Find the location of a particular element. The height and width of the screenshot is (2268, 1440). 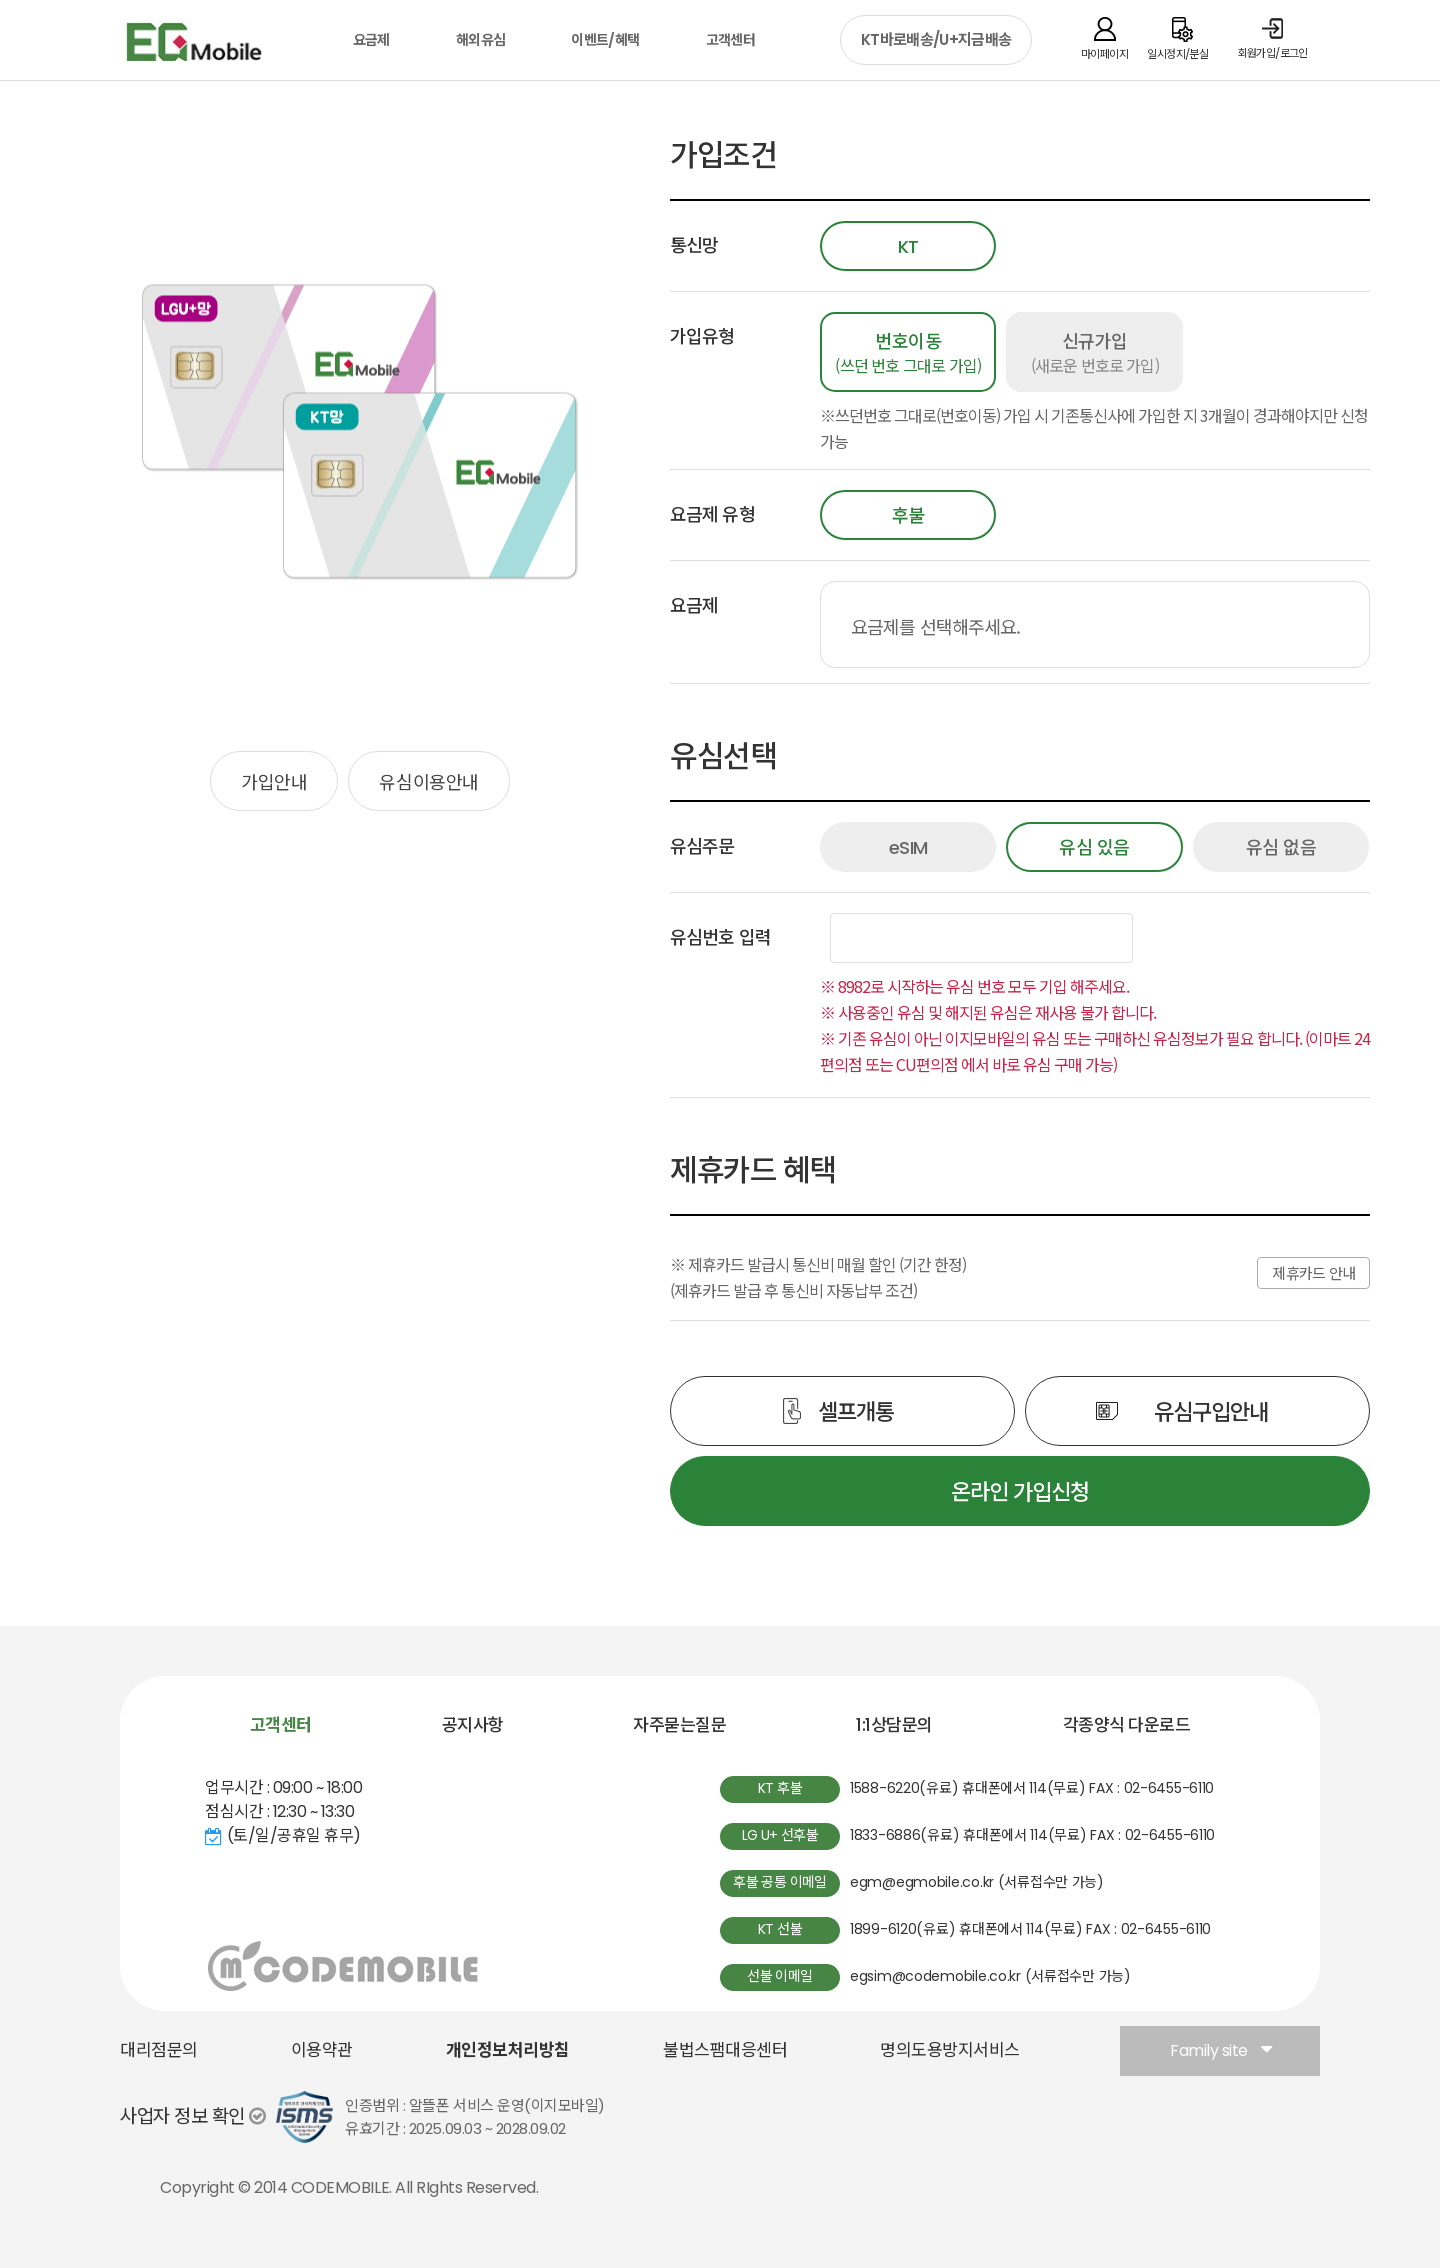

유심이용안내 is located at coordinates (428, 781).